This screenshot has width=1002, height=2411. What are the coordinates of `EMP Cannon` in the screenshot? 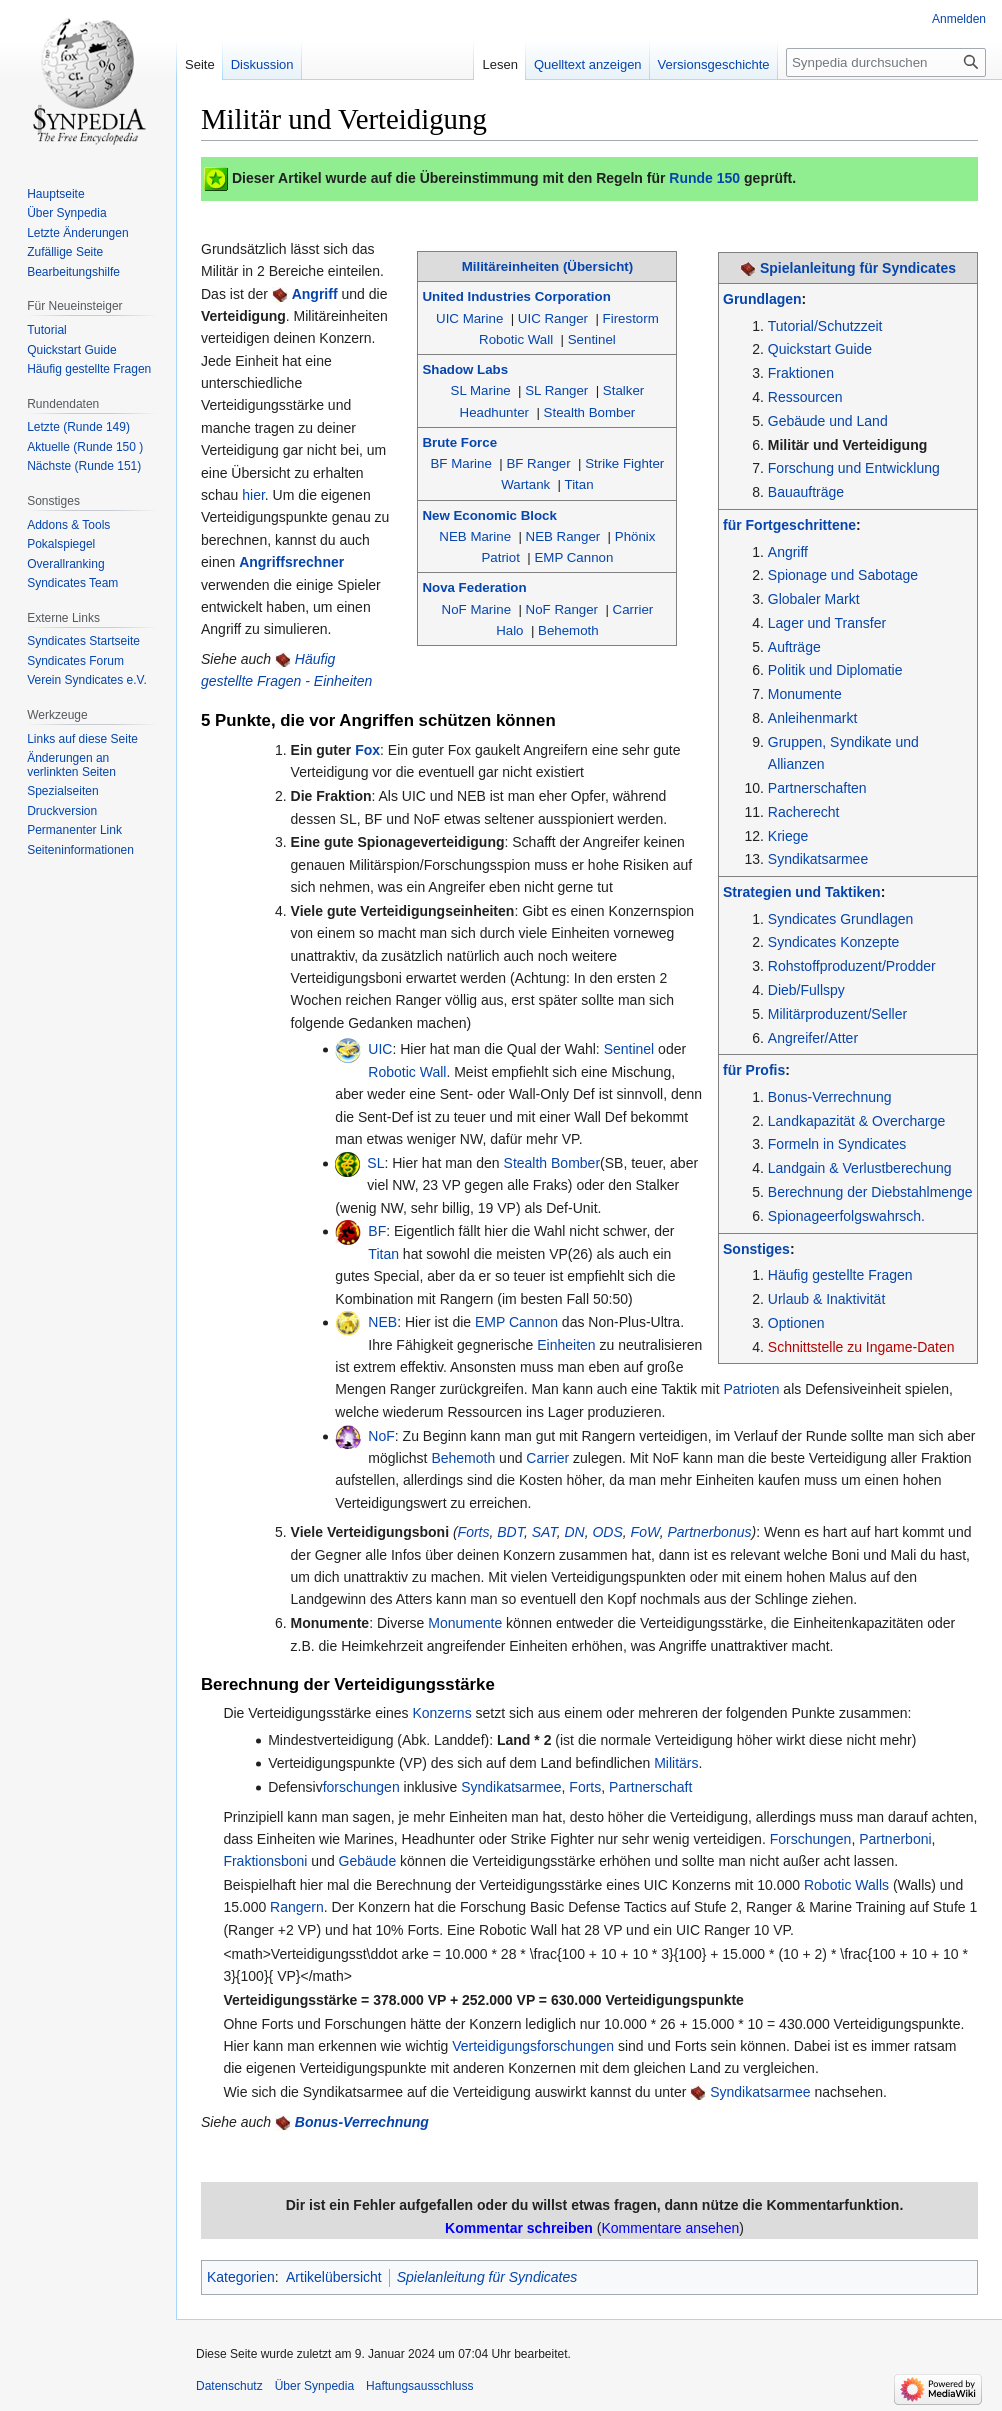 It's located at (573, 557).